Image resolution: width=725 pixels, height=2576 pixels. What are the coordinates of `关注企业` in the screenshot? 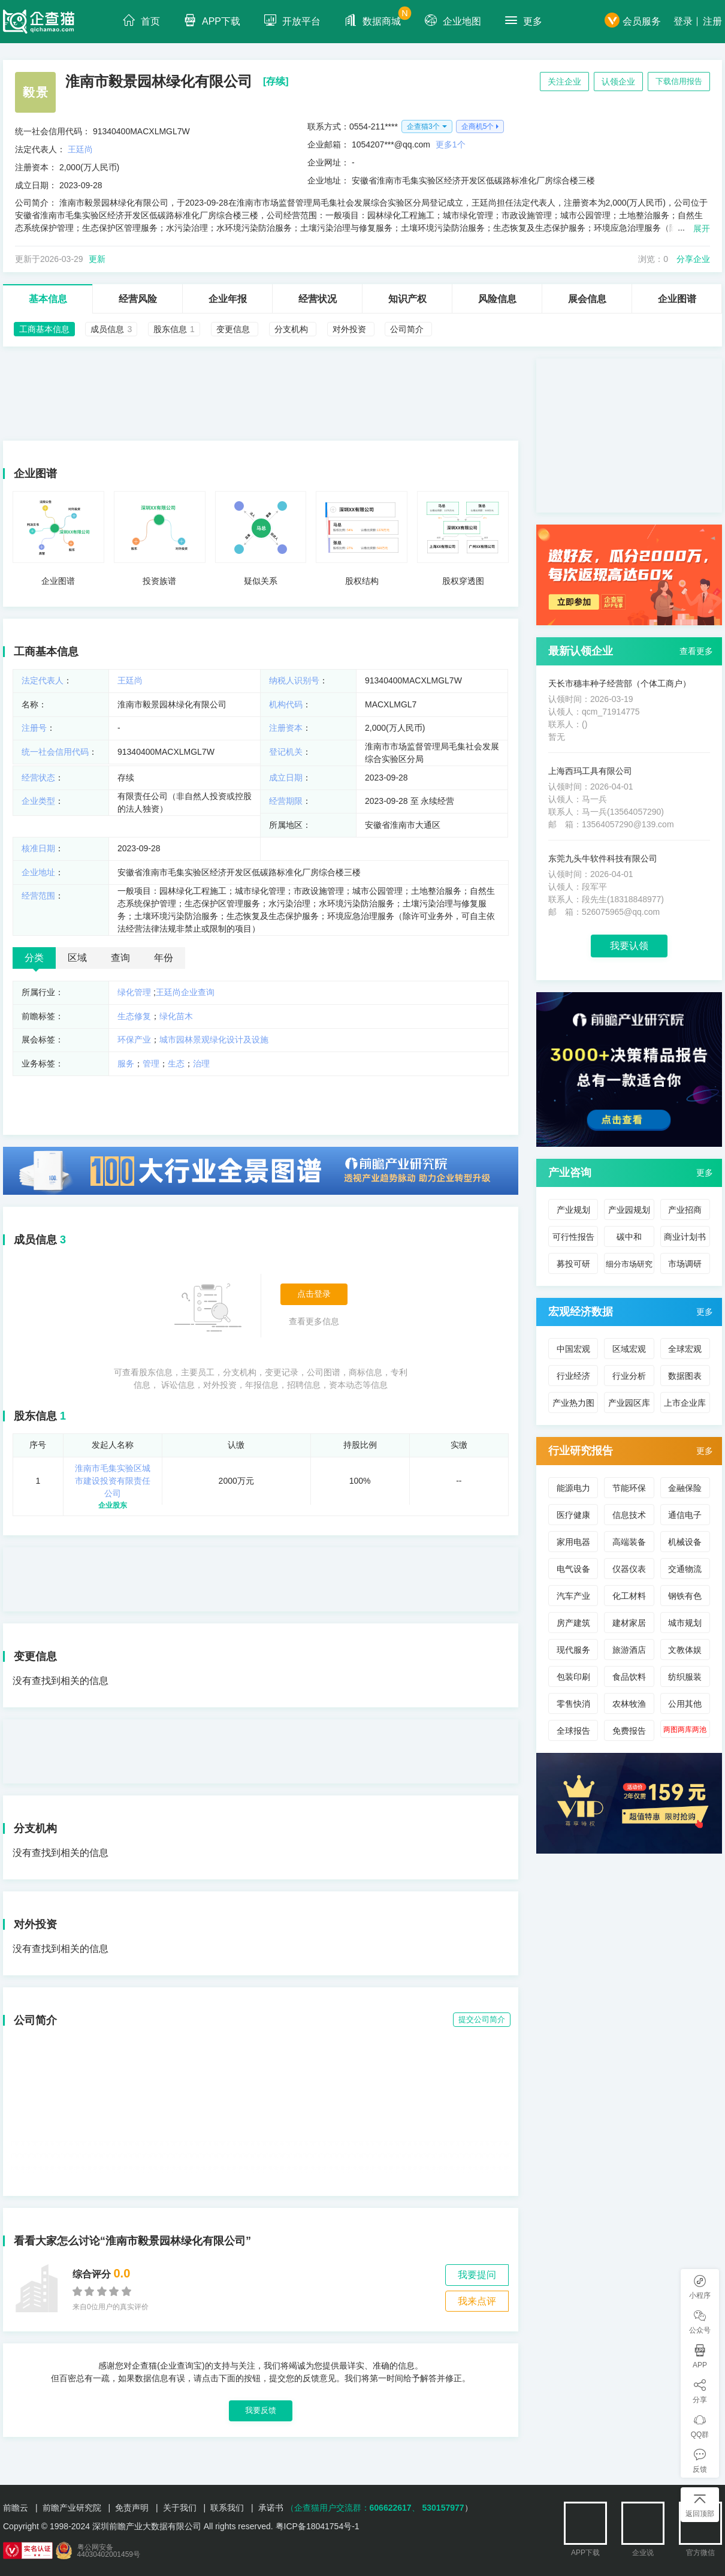 It's located at (564, 81).